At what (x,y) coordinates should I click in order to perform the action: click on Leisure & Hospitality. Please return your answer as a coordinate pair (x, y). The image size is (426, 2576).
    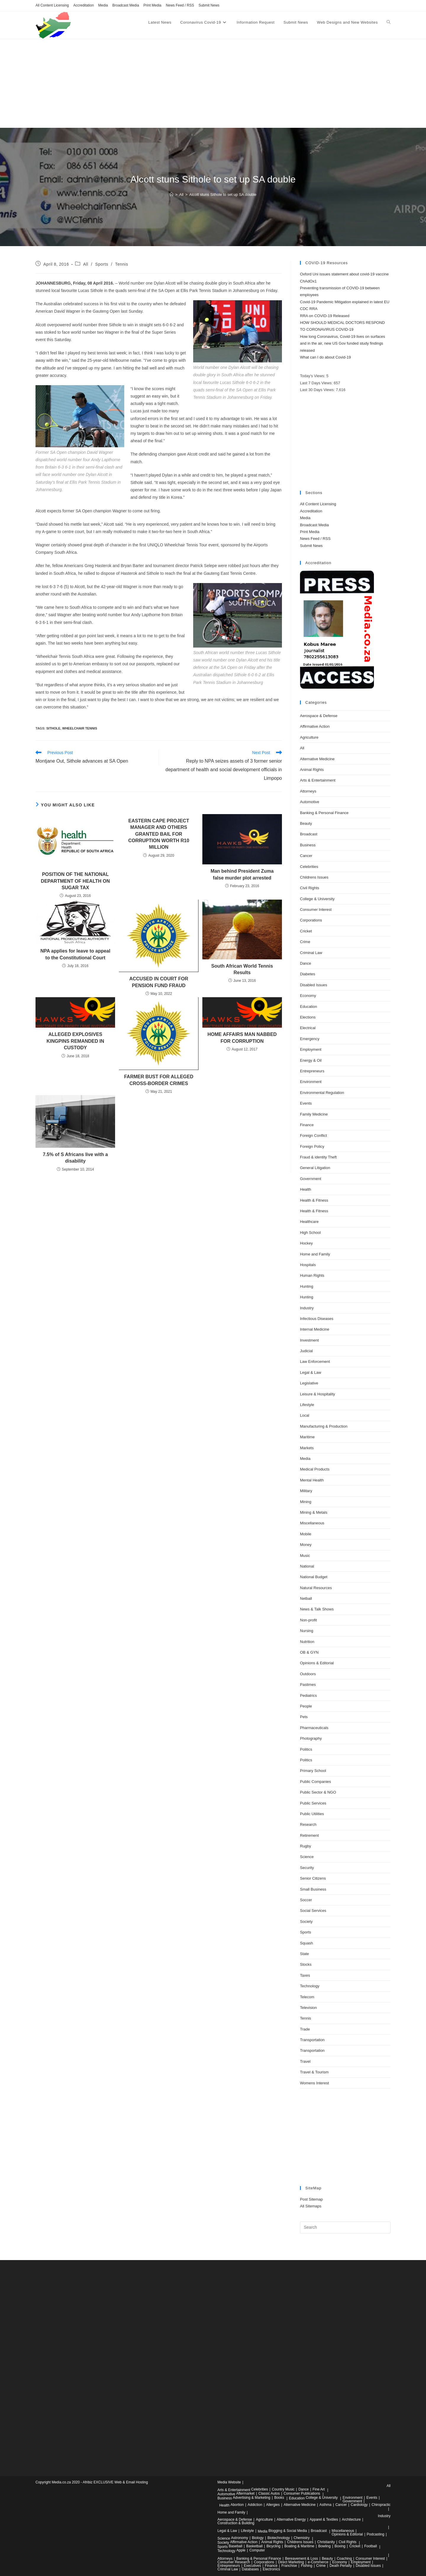
    Looking at the image, I should click on (317, 1394).